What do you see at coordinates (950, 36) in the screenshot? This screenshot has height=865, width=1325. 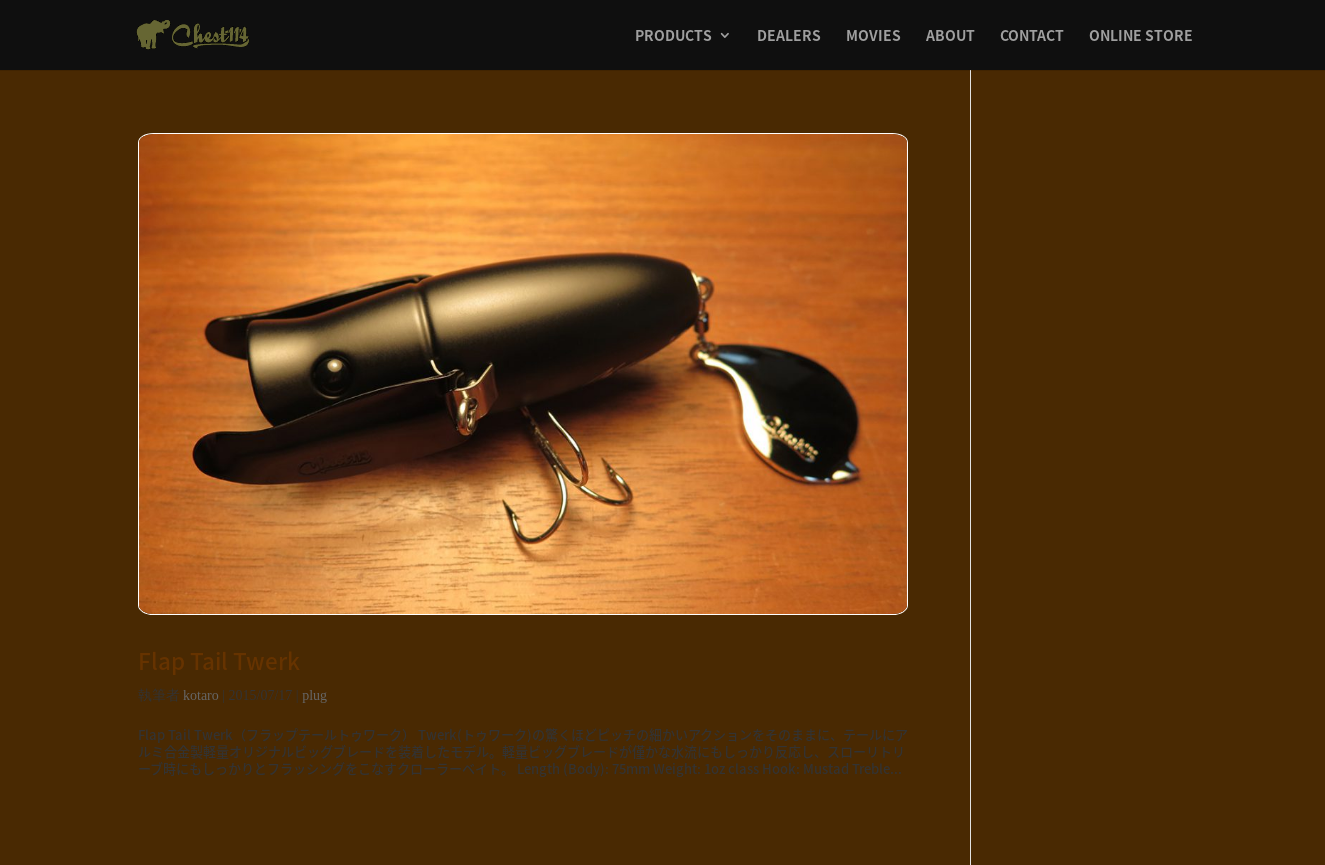 I see `ABOUT` at bounding box center [950, 36].